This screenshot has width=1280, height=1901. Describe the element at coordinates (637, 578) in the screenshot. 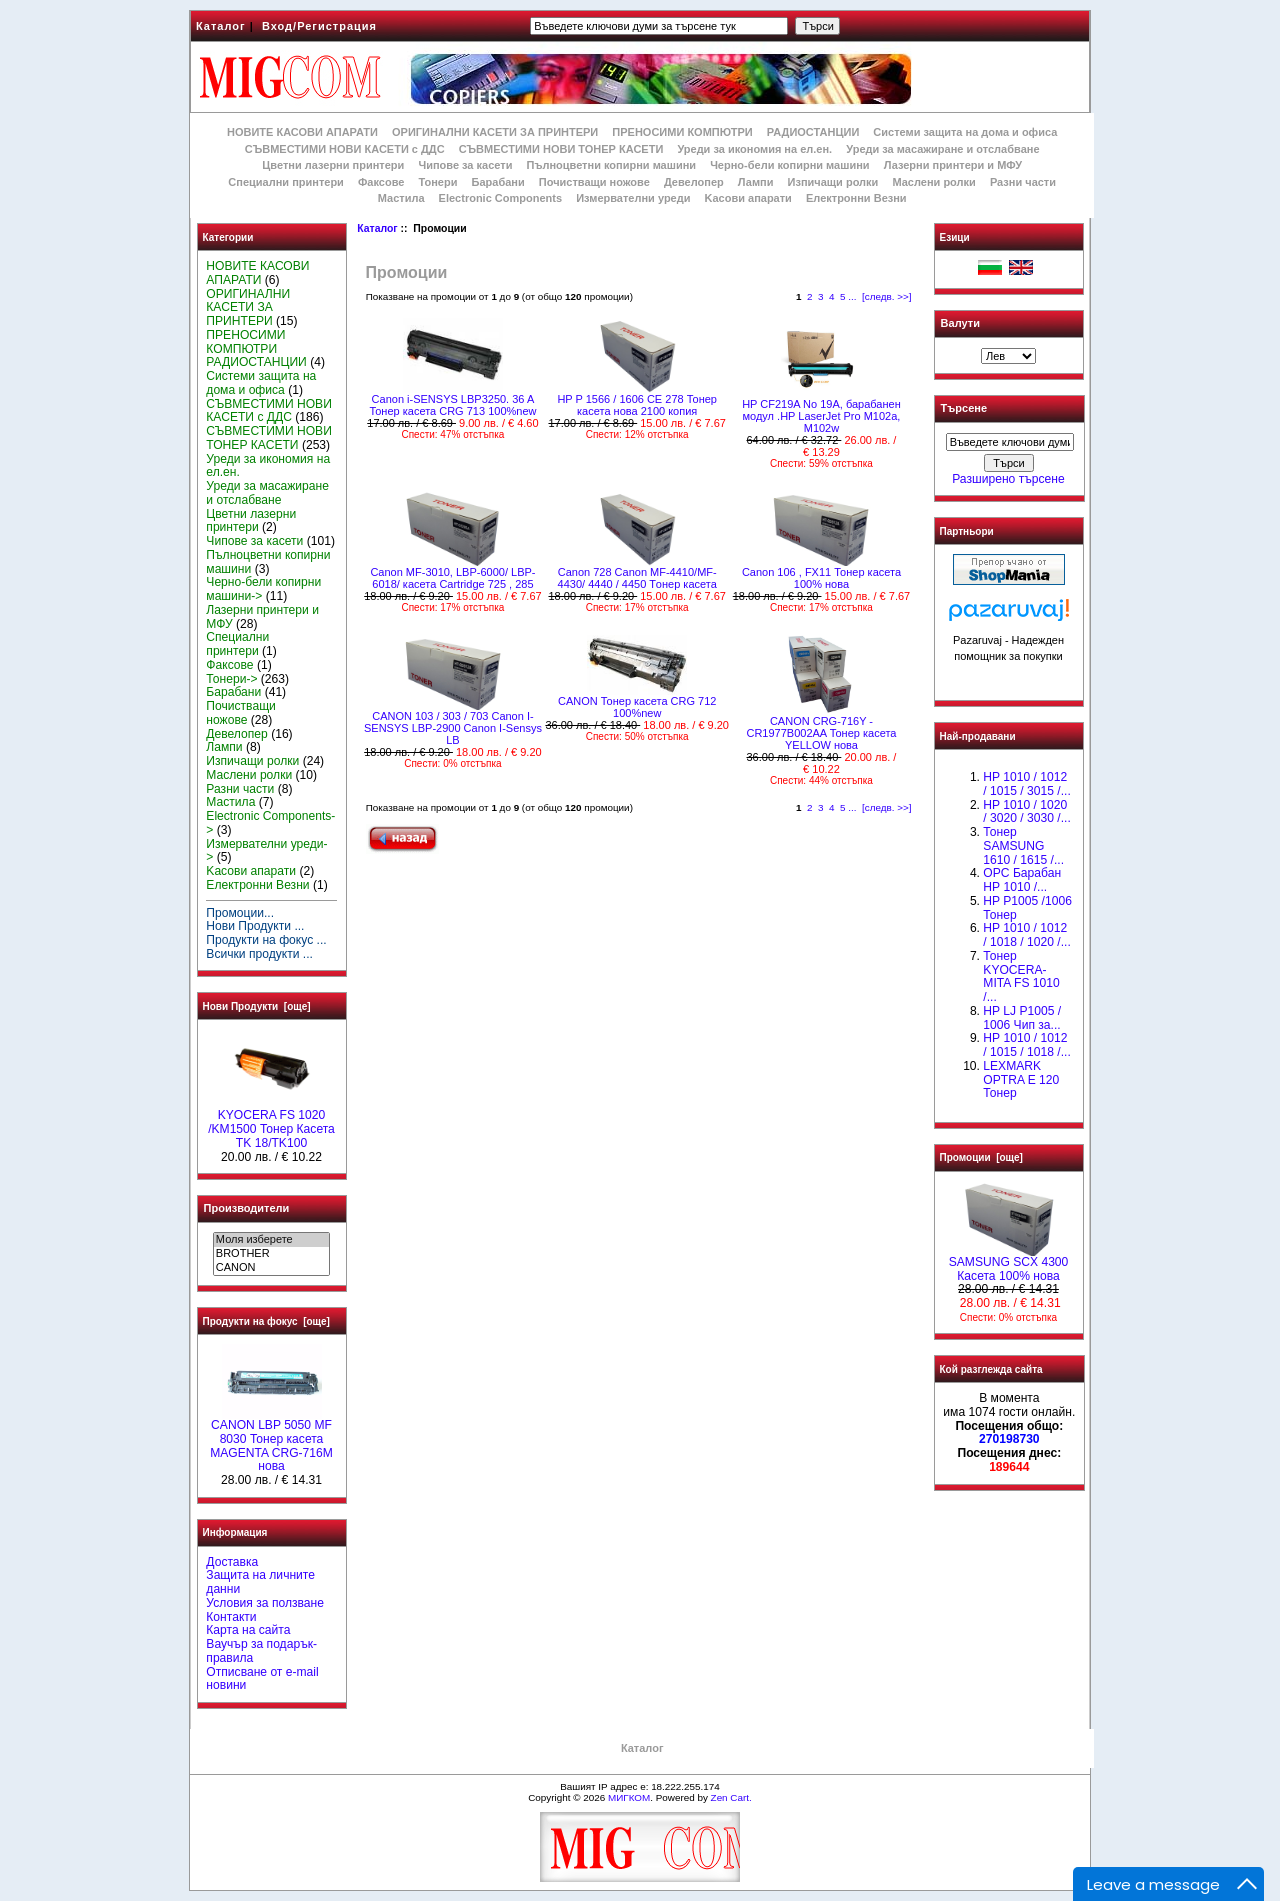

I see `Canon 728 Canon MF-4410/MF-4430/ 4440 / 4450 Tонер касета` at that location.